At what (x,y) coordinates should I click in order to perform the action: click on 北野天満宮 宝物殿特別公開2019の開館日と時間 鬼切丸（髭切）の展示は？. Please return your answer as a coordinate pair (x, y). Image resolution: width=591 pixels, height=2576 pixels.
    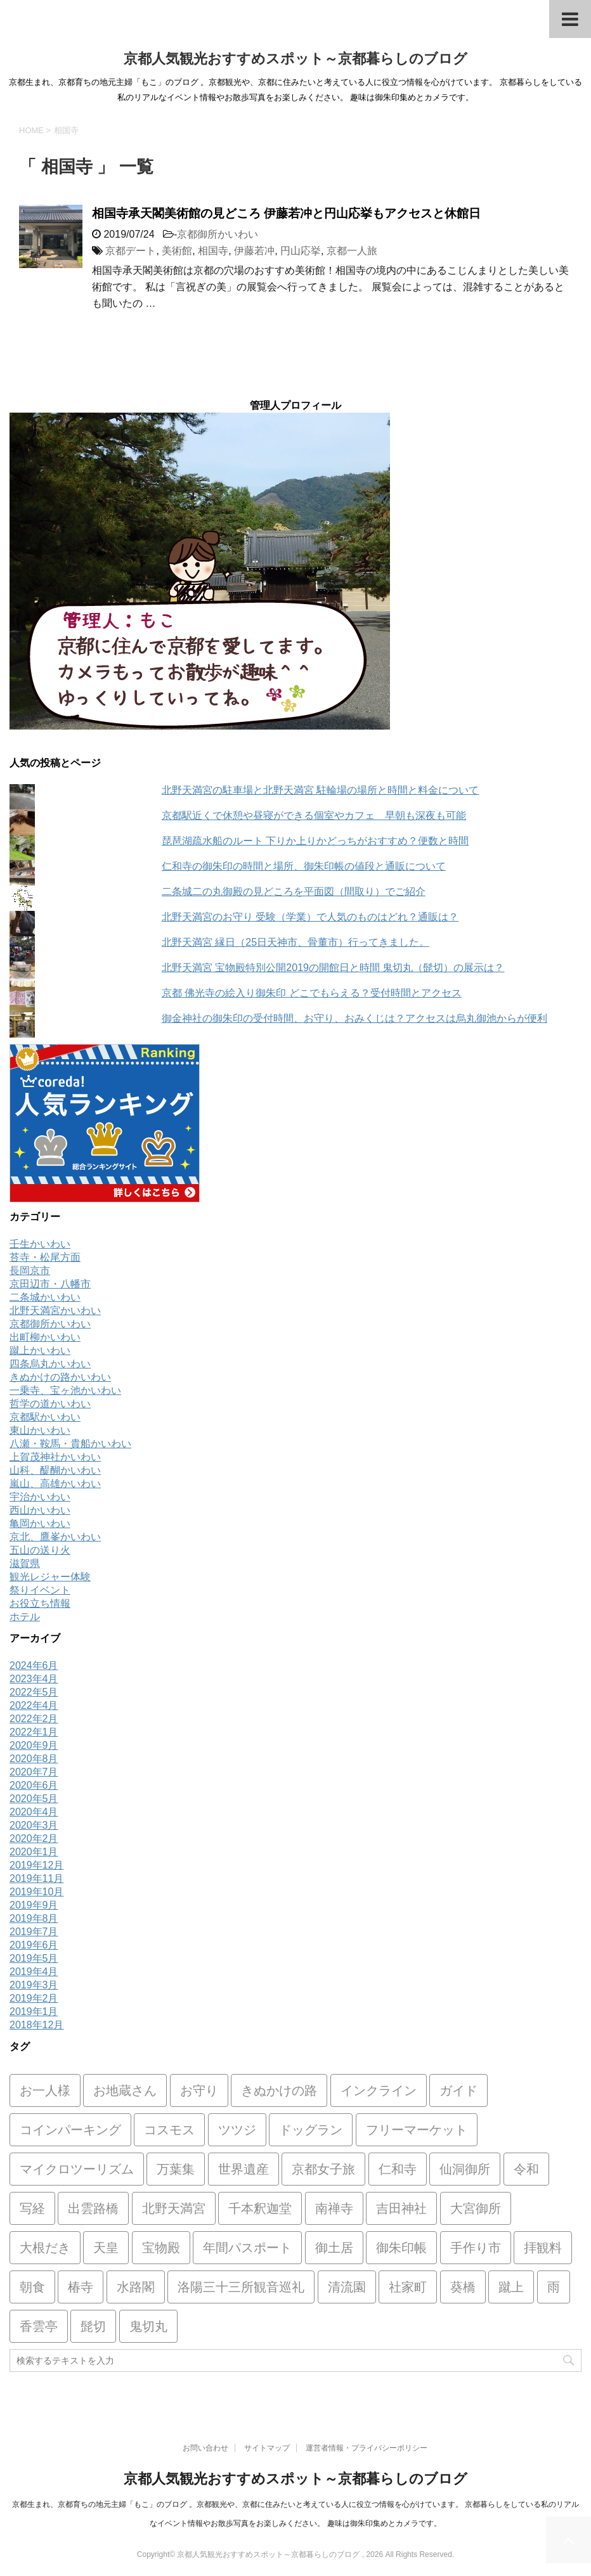
    Looking at the image, I should click on (333, 967).